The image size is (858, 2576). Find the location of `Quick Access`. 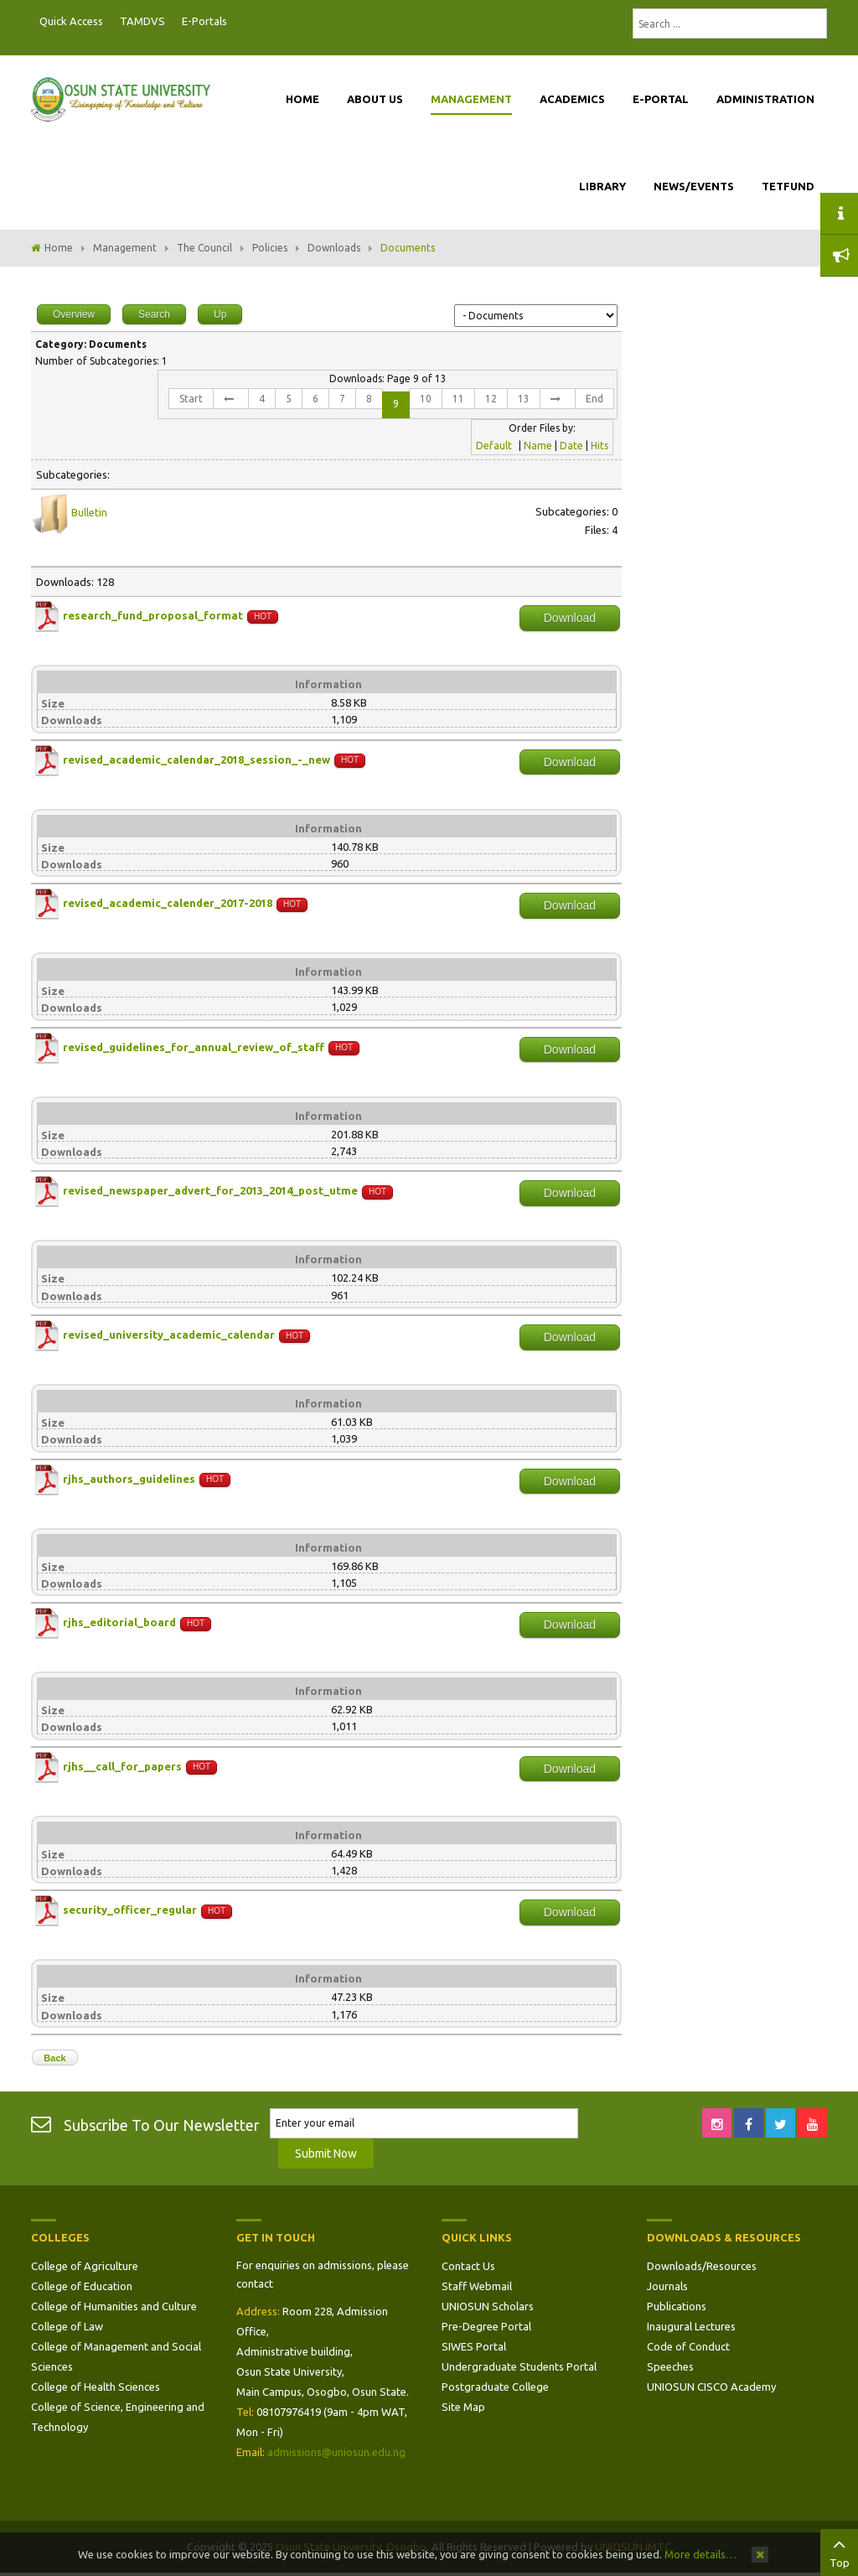

Quick Access is located at coordinates (71, 21).